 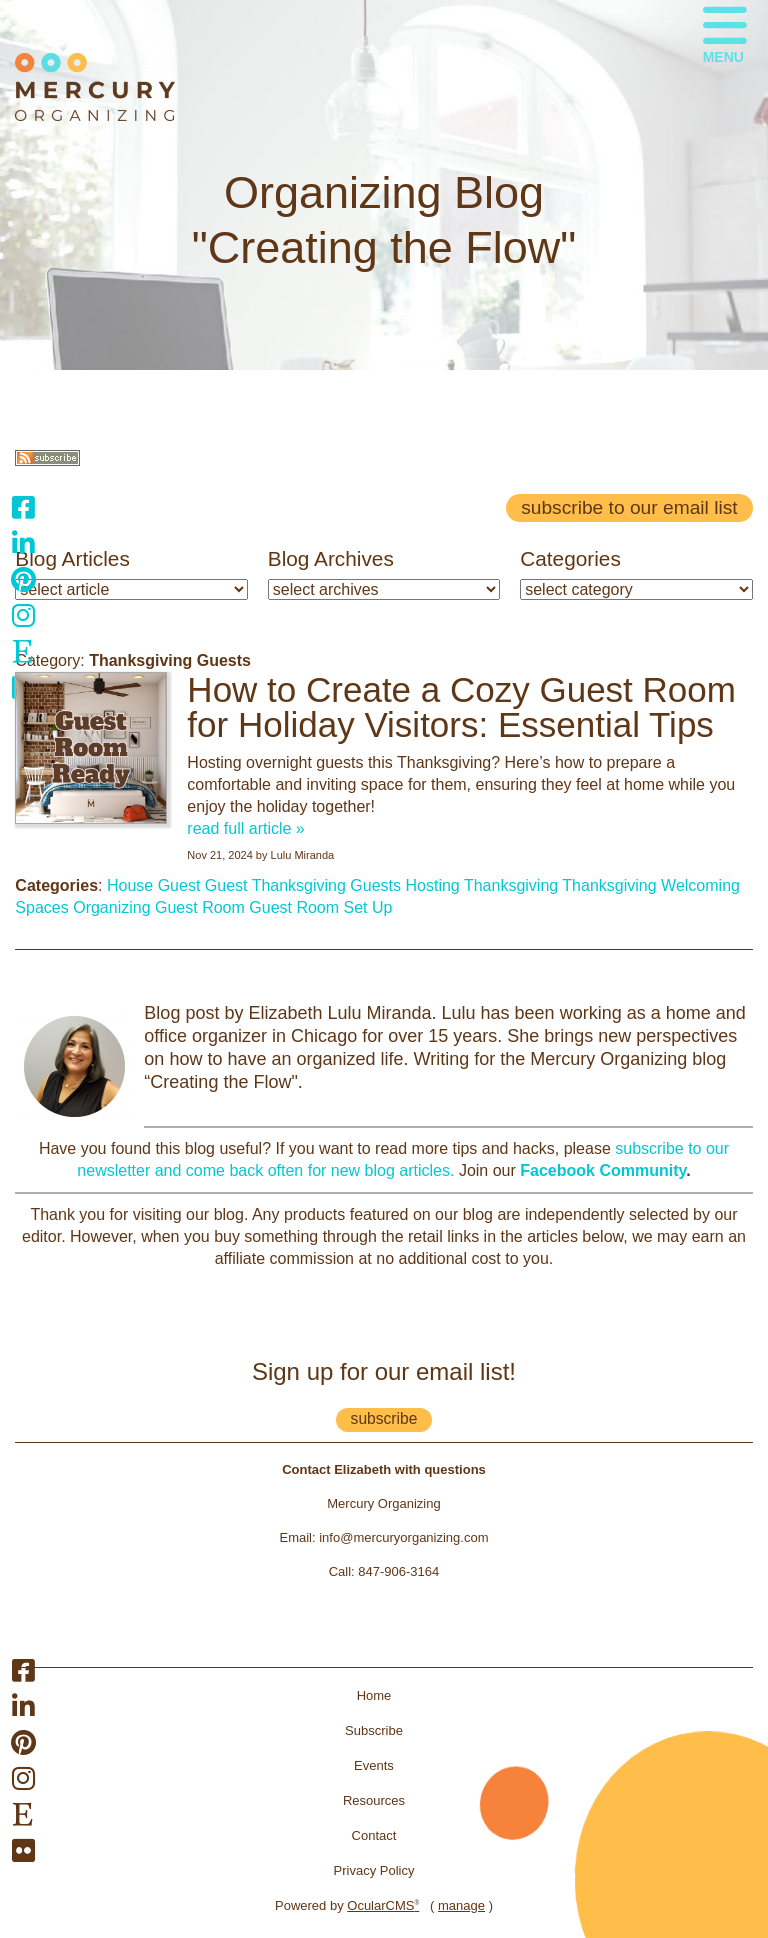 I want to click on Guest, so click(x=226, y=885).